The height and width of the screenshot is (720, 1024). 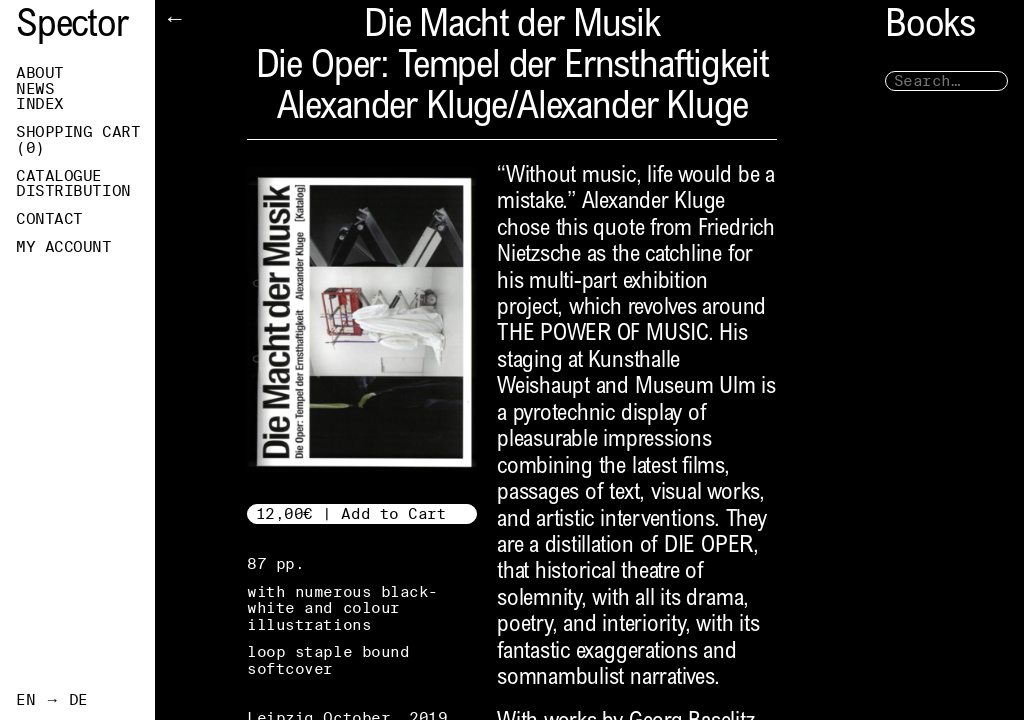 I want to click on About, so click(x=40, y=73).